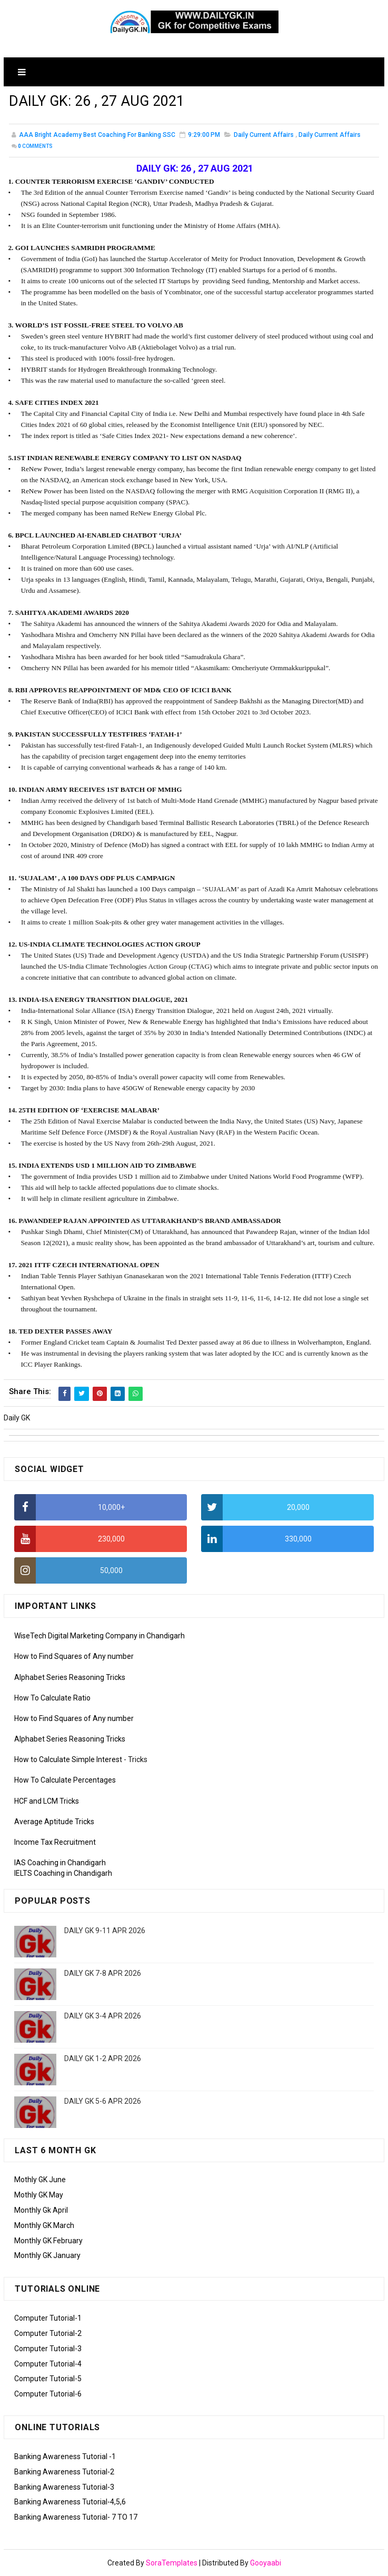  What do you see at coordinates (65, 1780) in the screenshot?
I see `How To Calculate Percentages` at bounding box center [65, 1780].